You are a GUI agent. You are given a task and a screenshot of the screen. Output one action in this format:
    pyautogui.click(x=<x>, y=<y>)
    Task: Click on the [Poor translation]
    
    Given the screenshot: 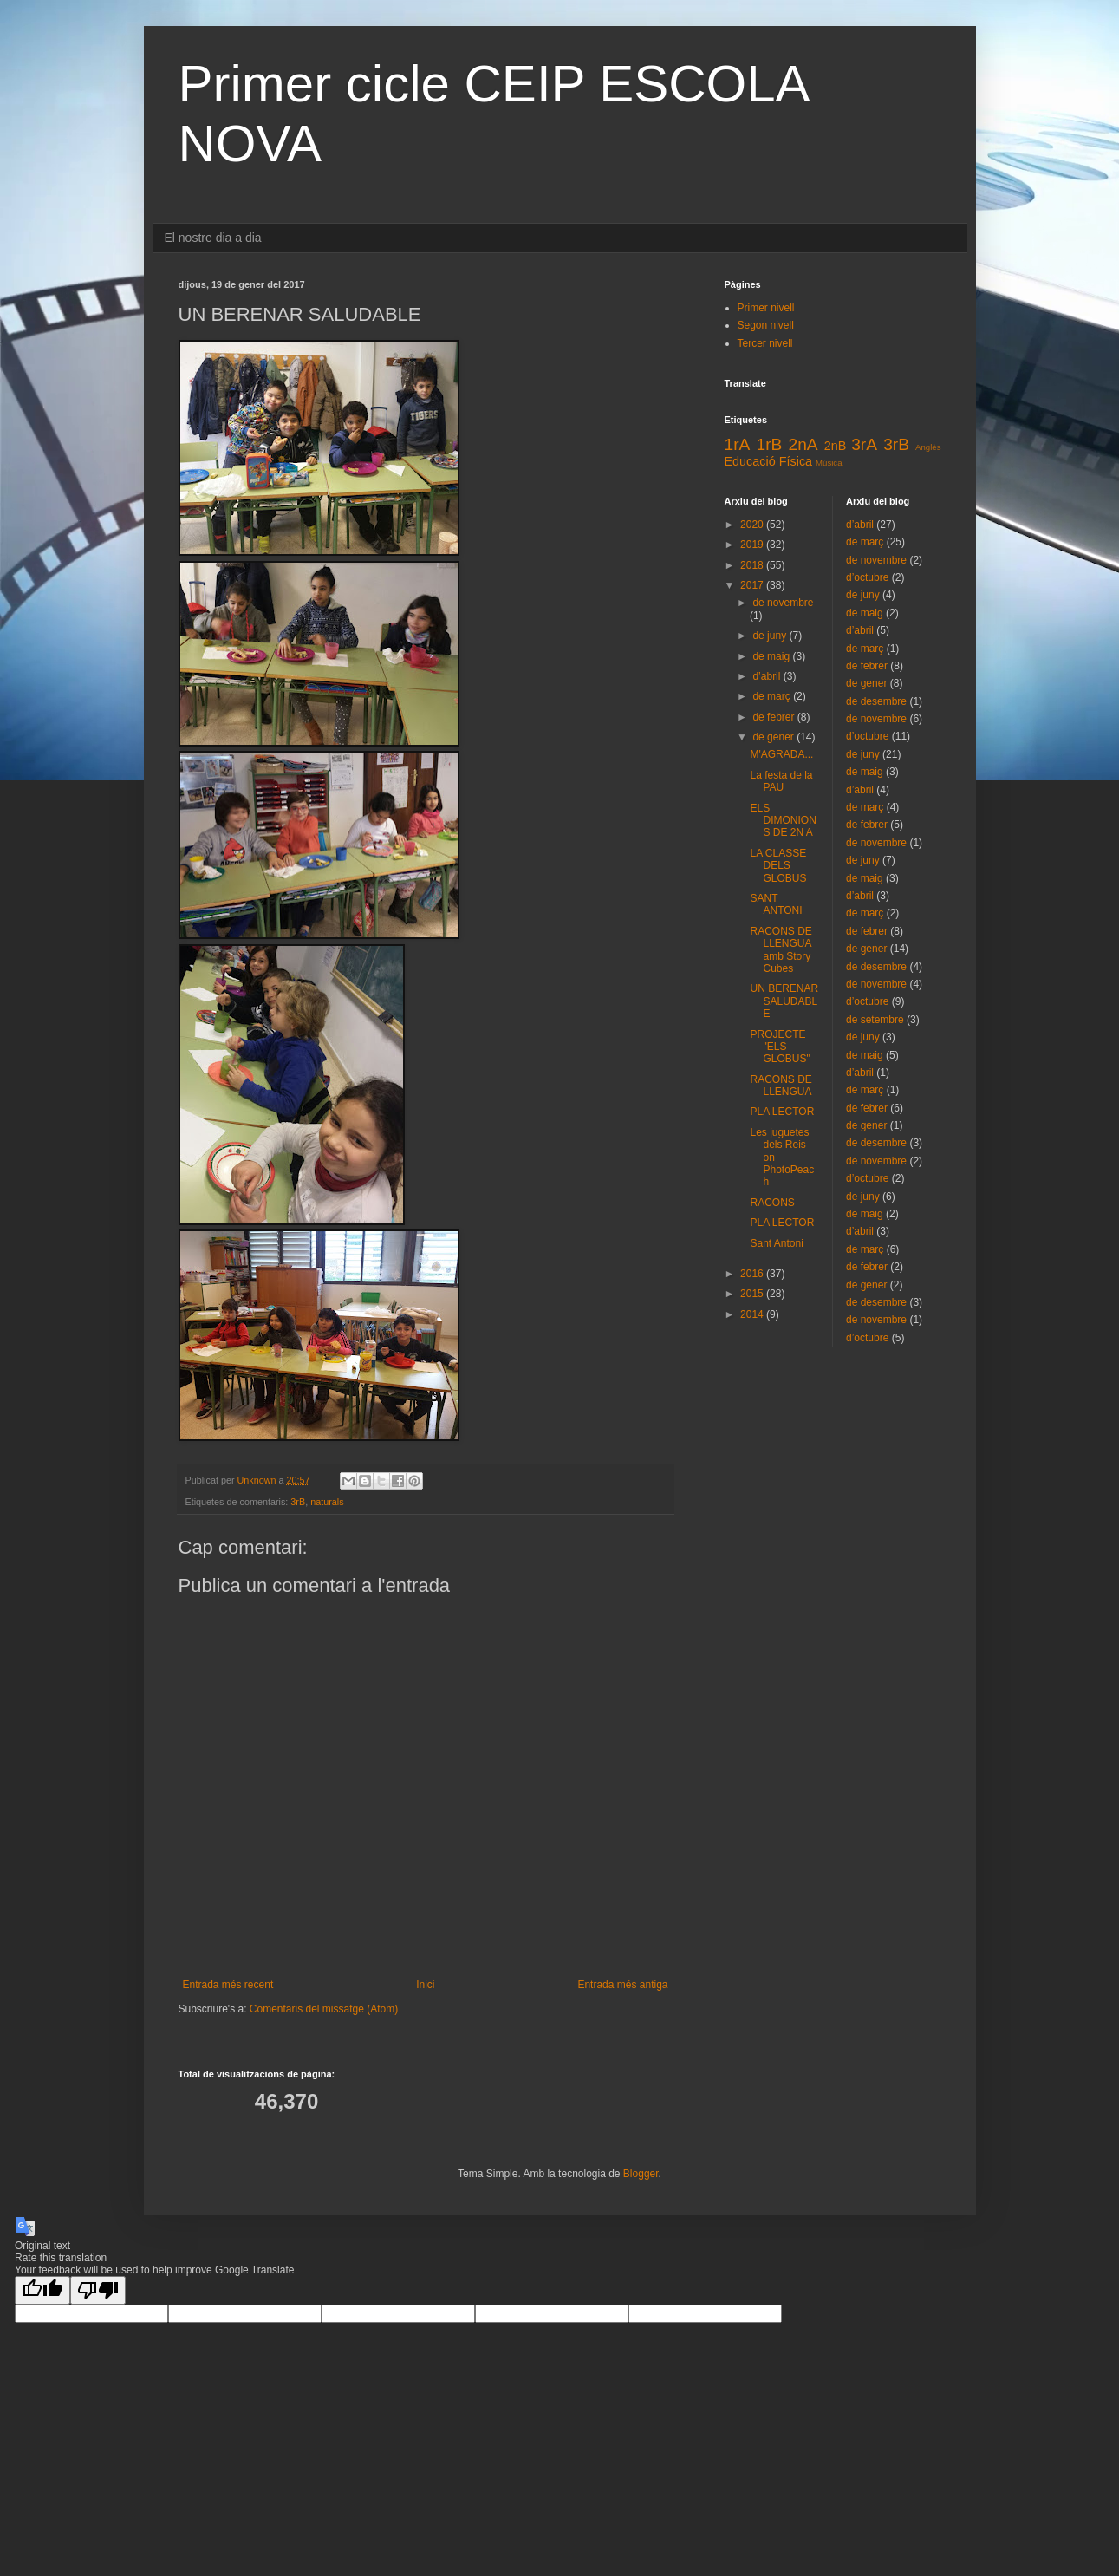 What is the action you would take?
    pyautogui.click(x=98, y=2290)
    